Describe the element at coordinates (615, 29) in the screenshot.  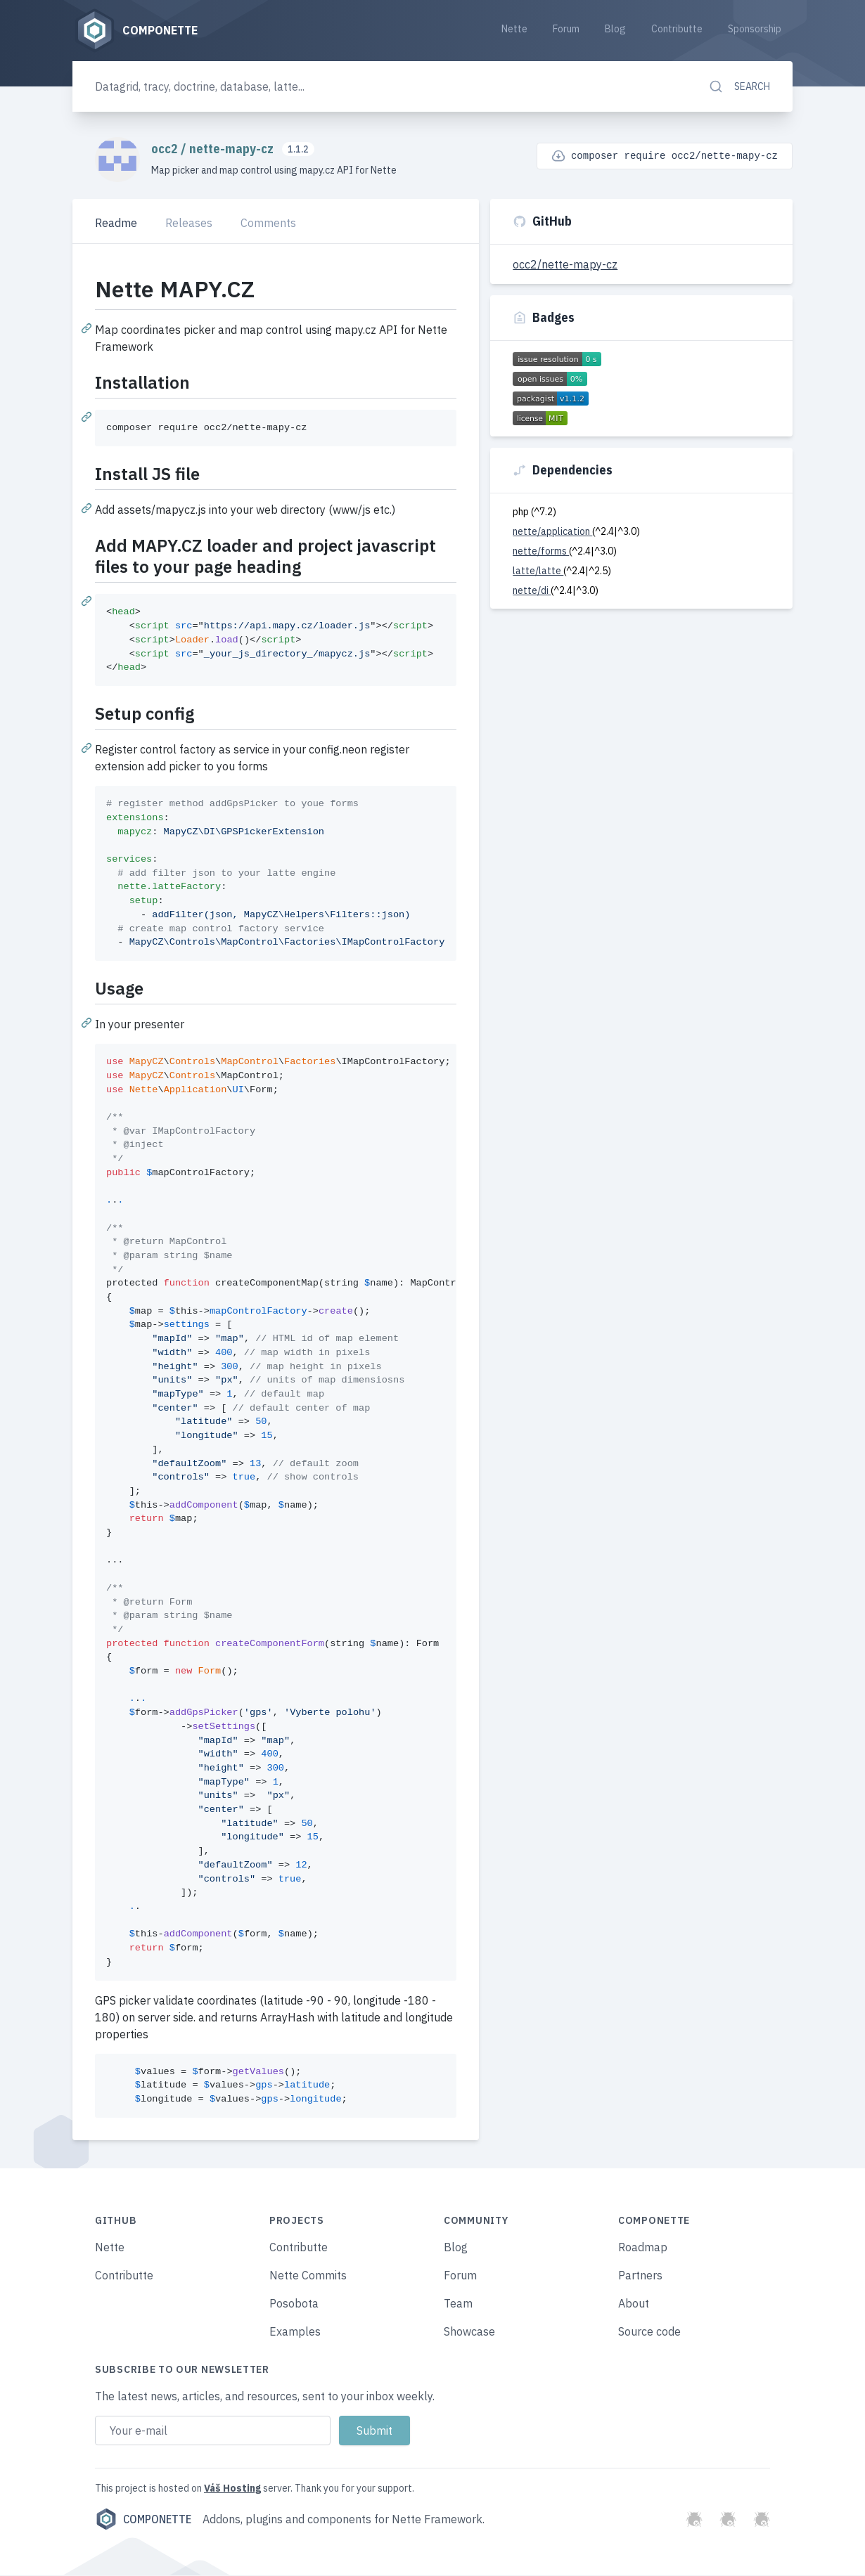
I see `Blog` at that location.